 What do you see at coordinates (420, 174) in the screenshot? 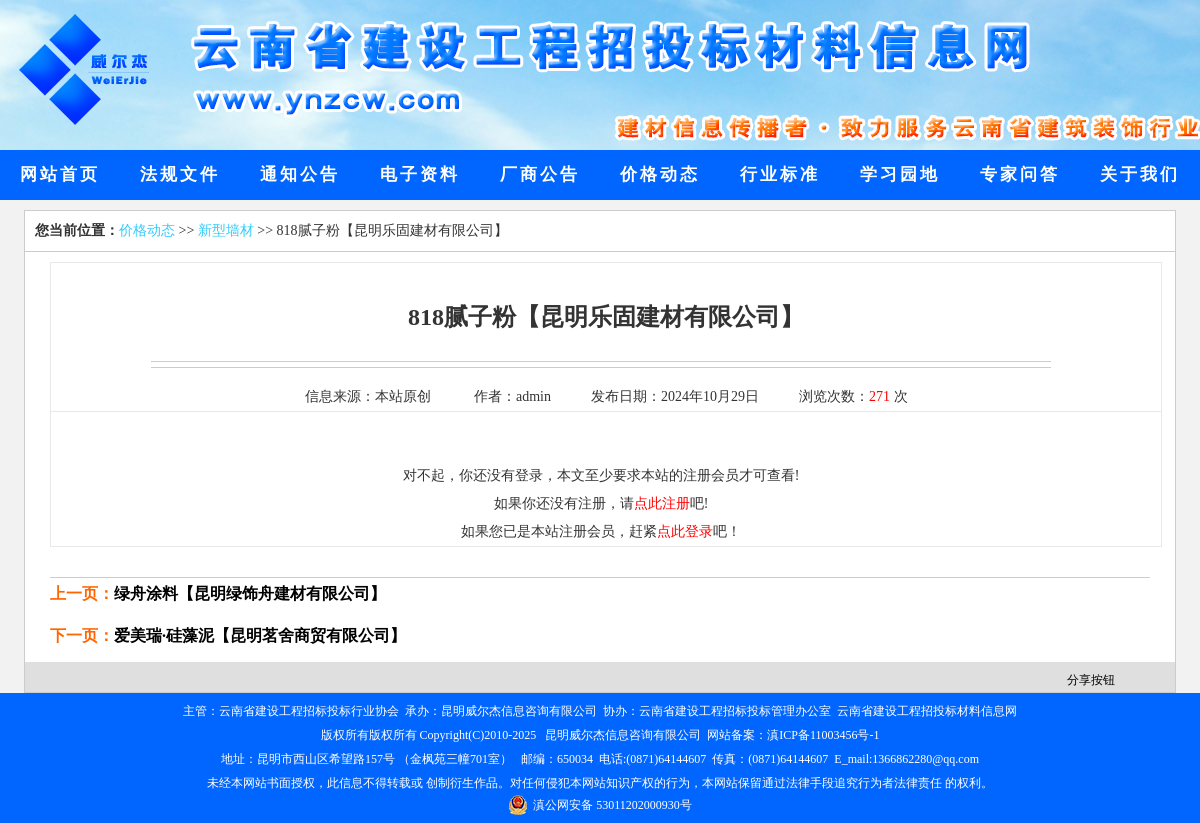
I see `电子资料` at bounding box center [420, 174].